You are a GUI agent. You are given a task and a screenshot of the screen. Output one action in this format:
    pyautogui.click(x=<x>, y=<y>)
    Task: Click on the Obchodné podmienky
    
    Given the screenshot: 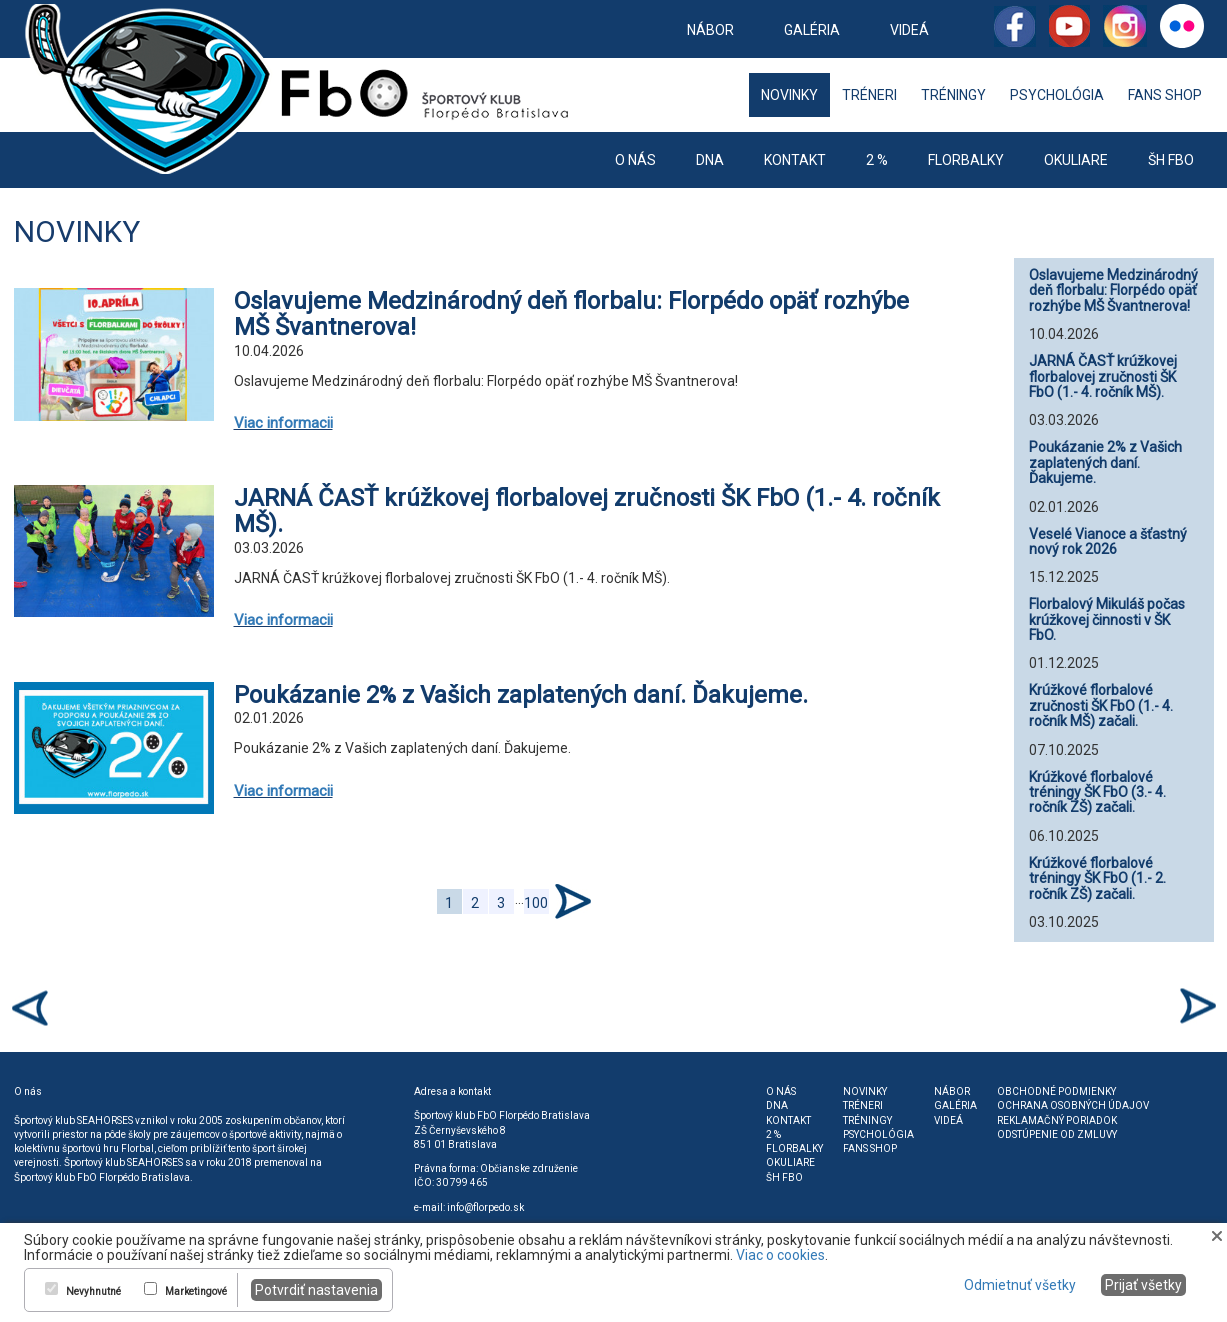 What is the action you would take?
    pyautogui.click(x=1056, y=1091)
    